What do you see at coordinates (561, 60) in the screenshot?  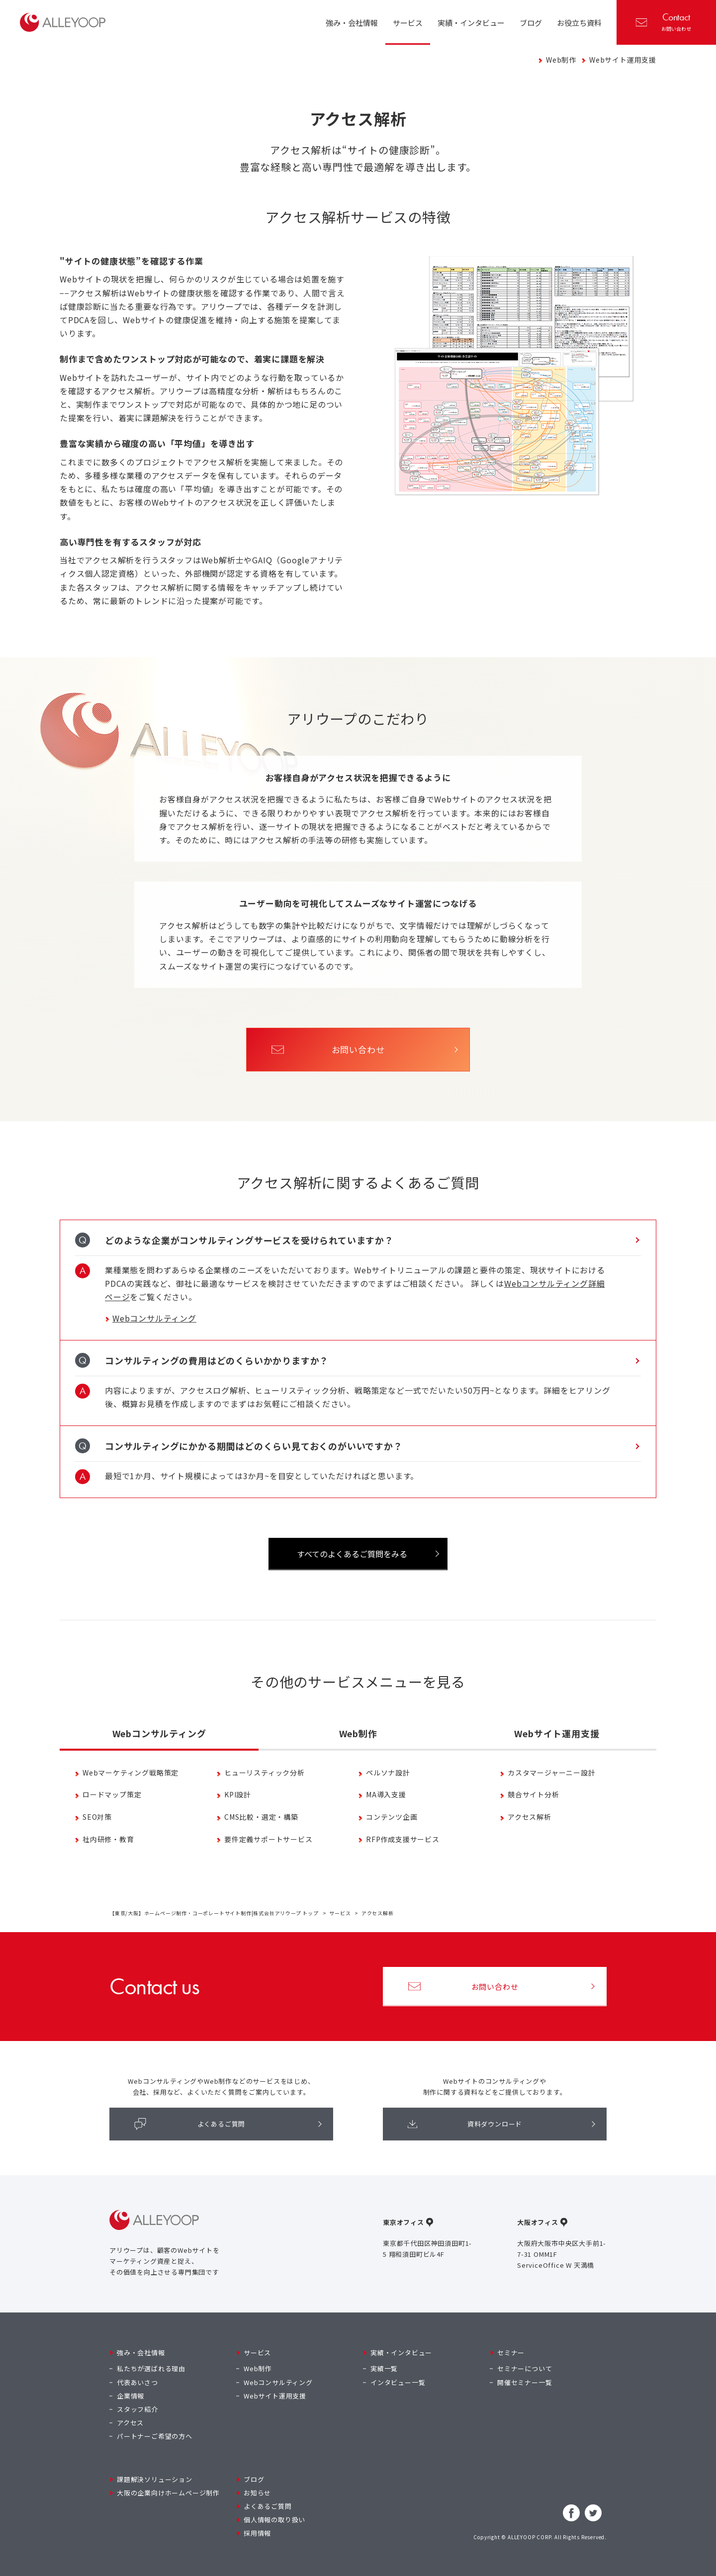 I see `Web制作` at bounding box center [561, 60].